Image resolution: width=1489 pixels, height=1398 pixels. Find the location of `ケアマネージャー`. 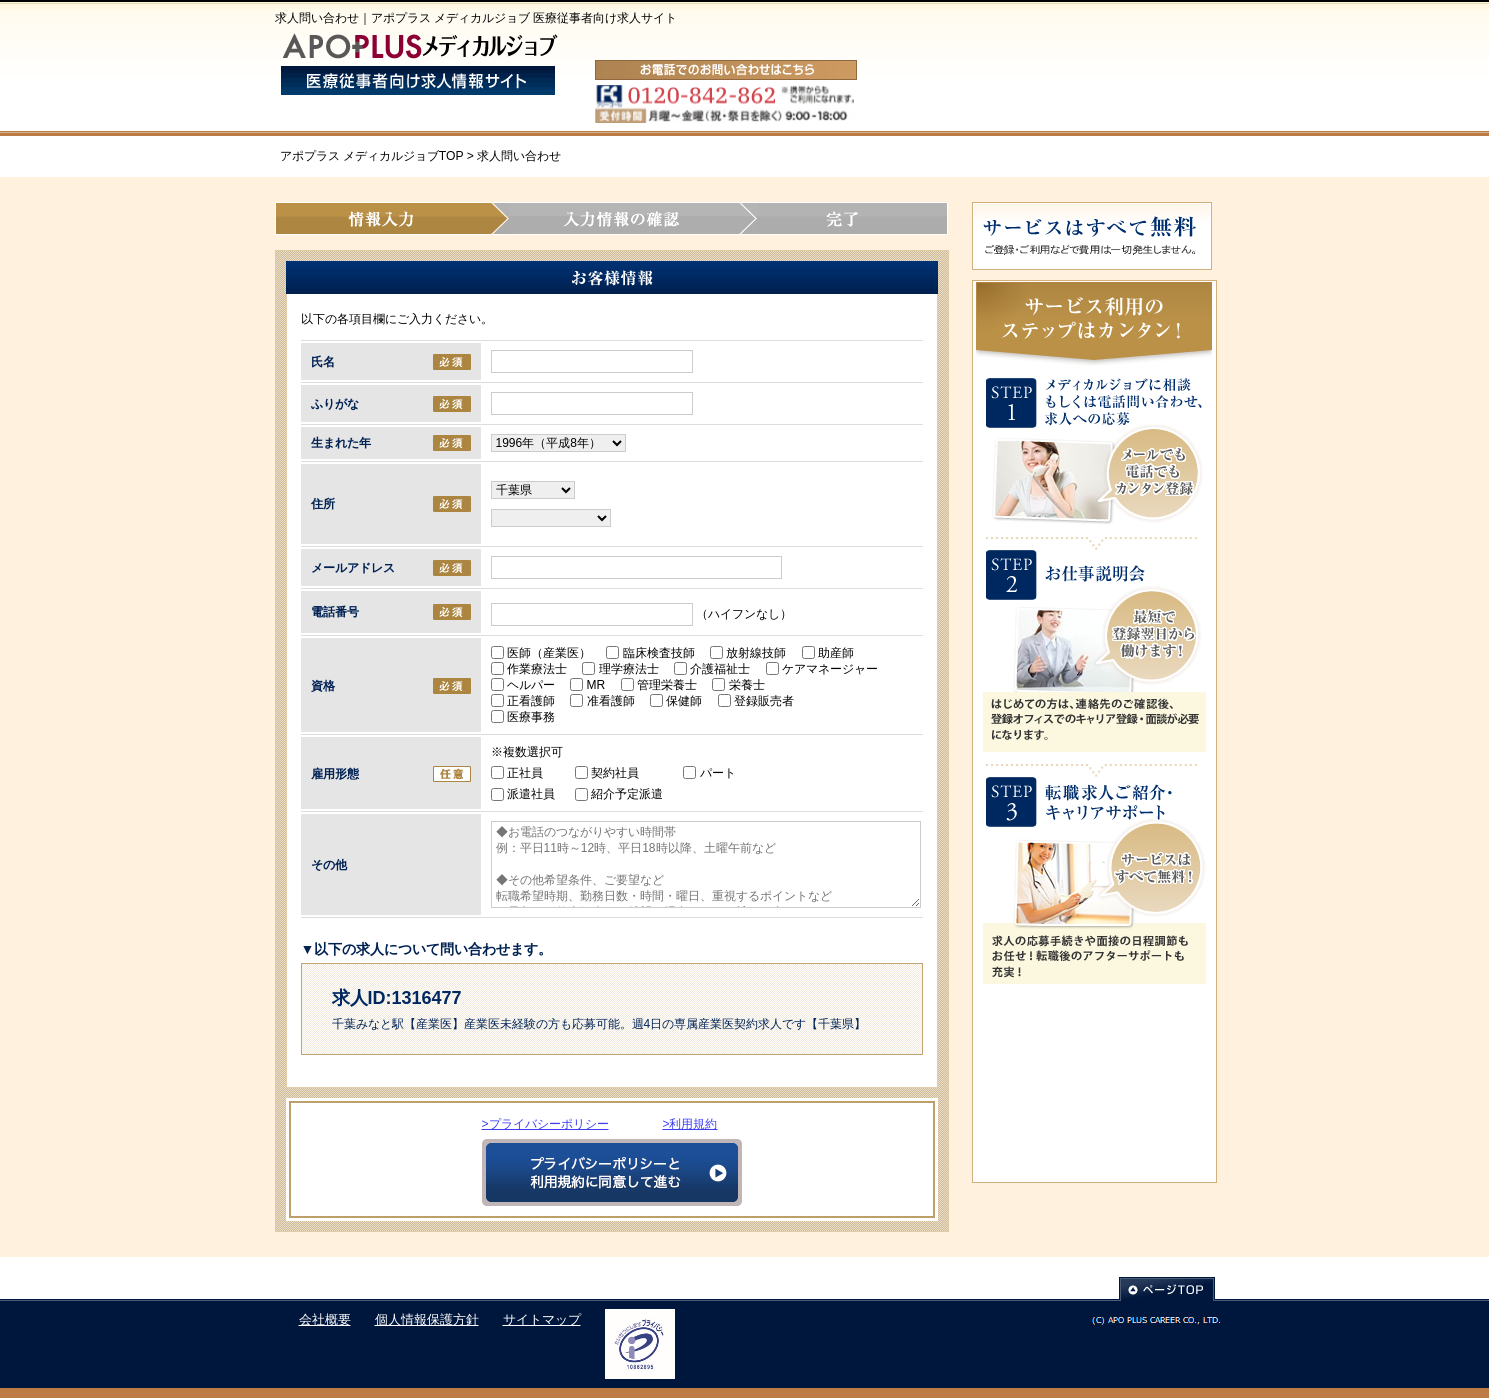

ケアマネージャー is located at coordinates (828, 669).